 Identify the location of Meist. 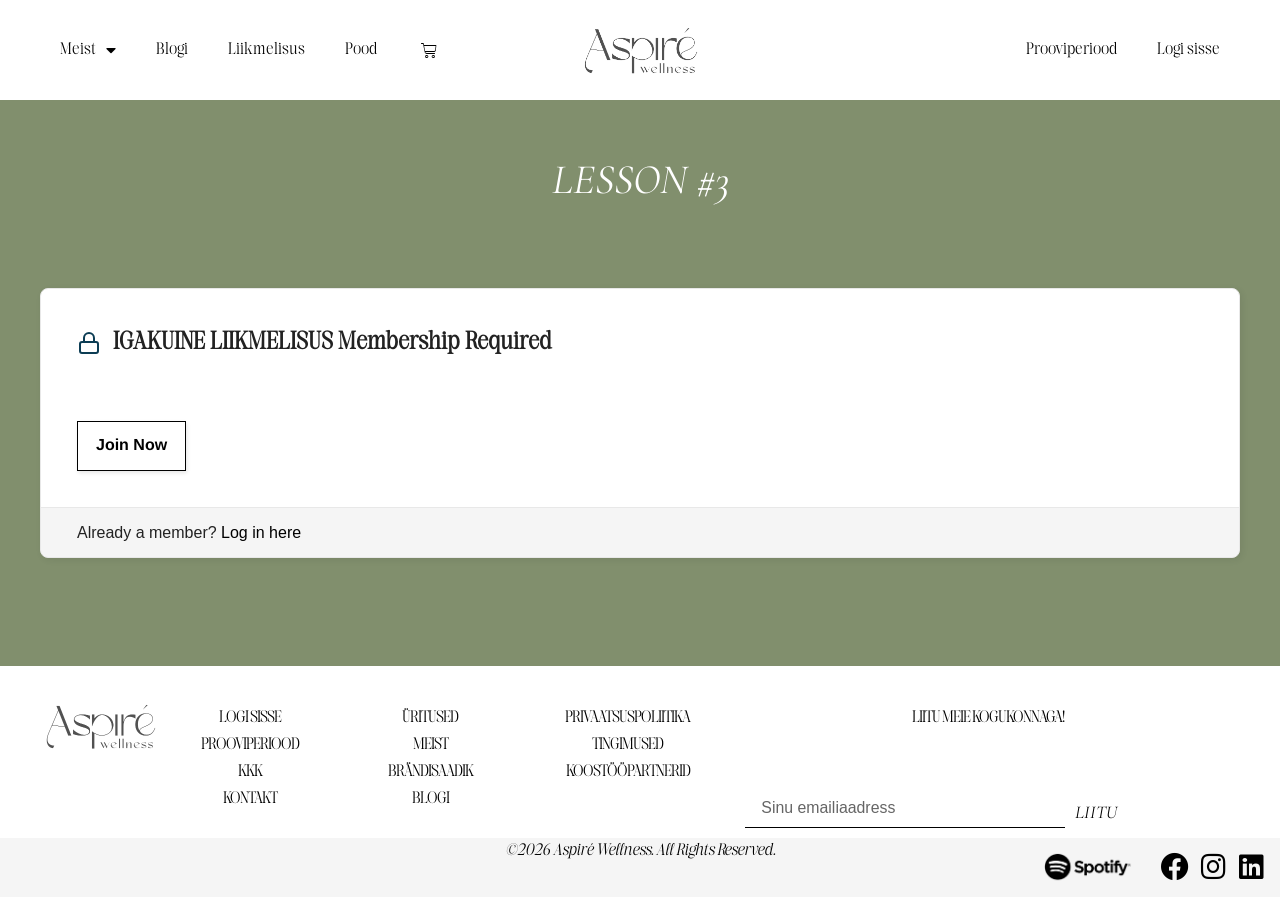
(88, 50).